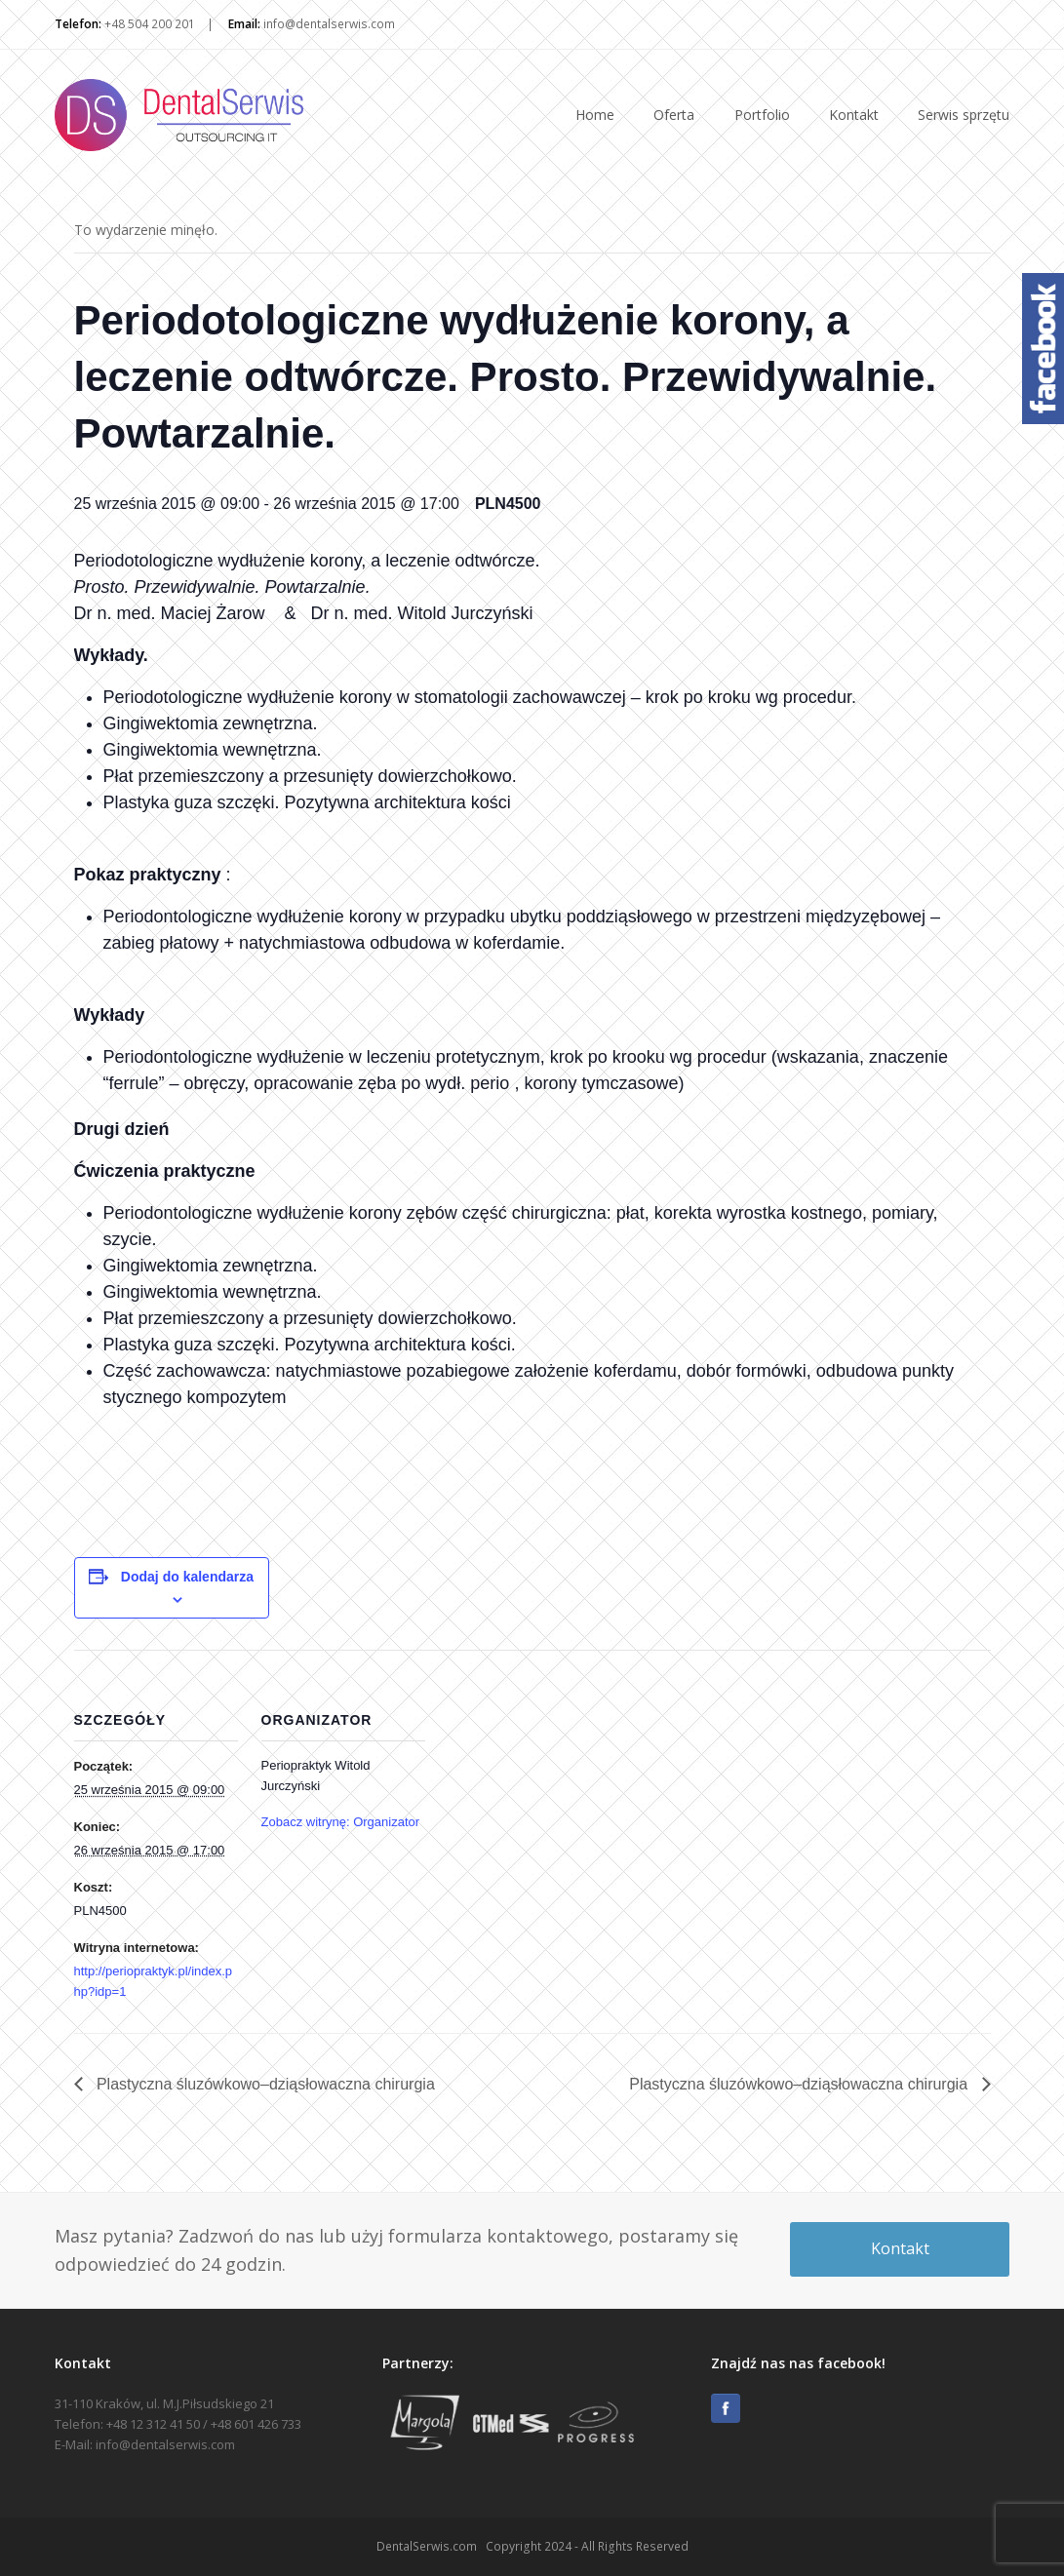 This screenshot has width=1064, height=2576. I want to click on Kontakt, so click(900, 2248).